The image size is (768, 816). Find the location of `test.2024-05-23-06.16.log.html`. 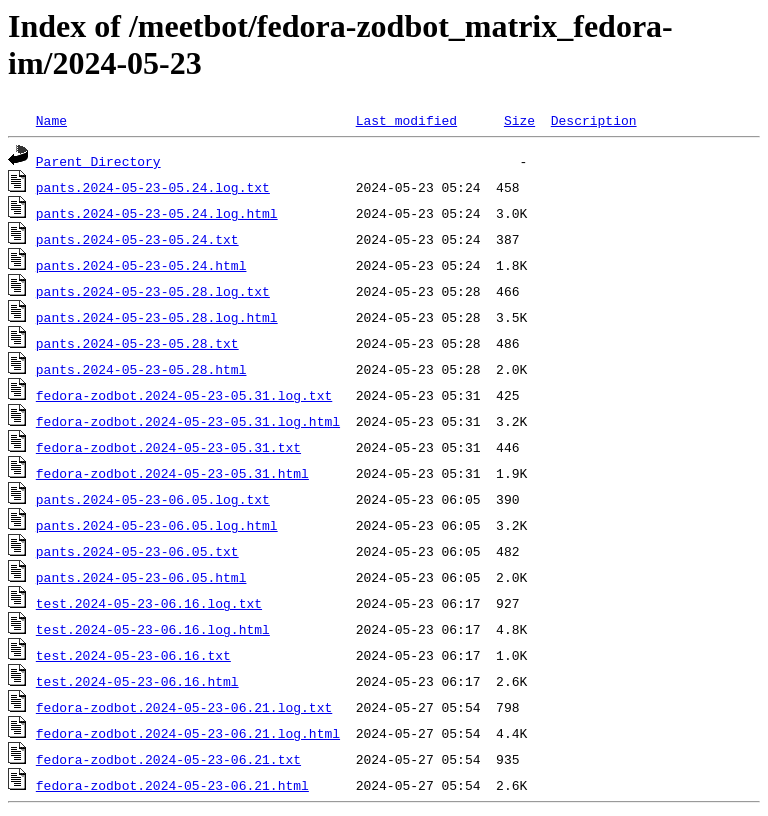

test.2024-05-23-06.16.log.html is located at coordinates (153, 629).